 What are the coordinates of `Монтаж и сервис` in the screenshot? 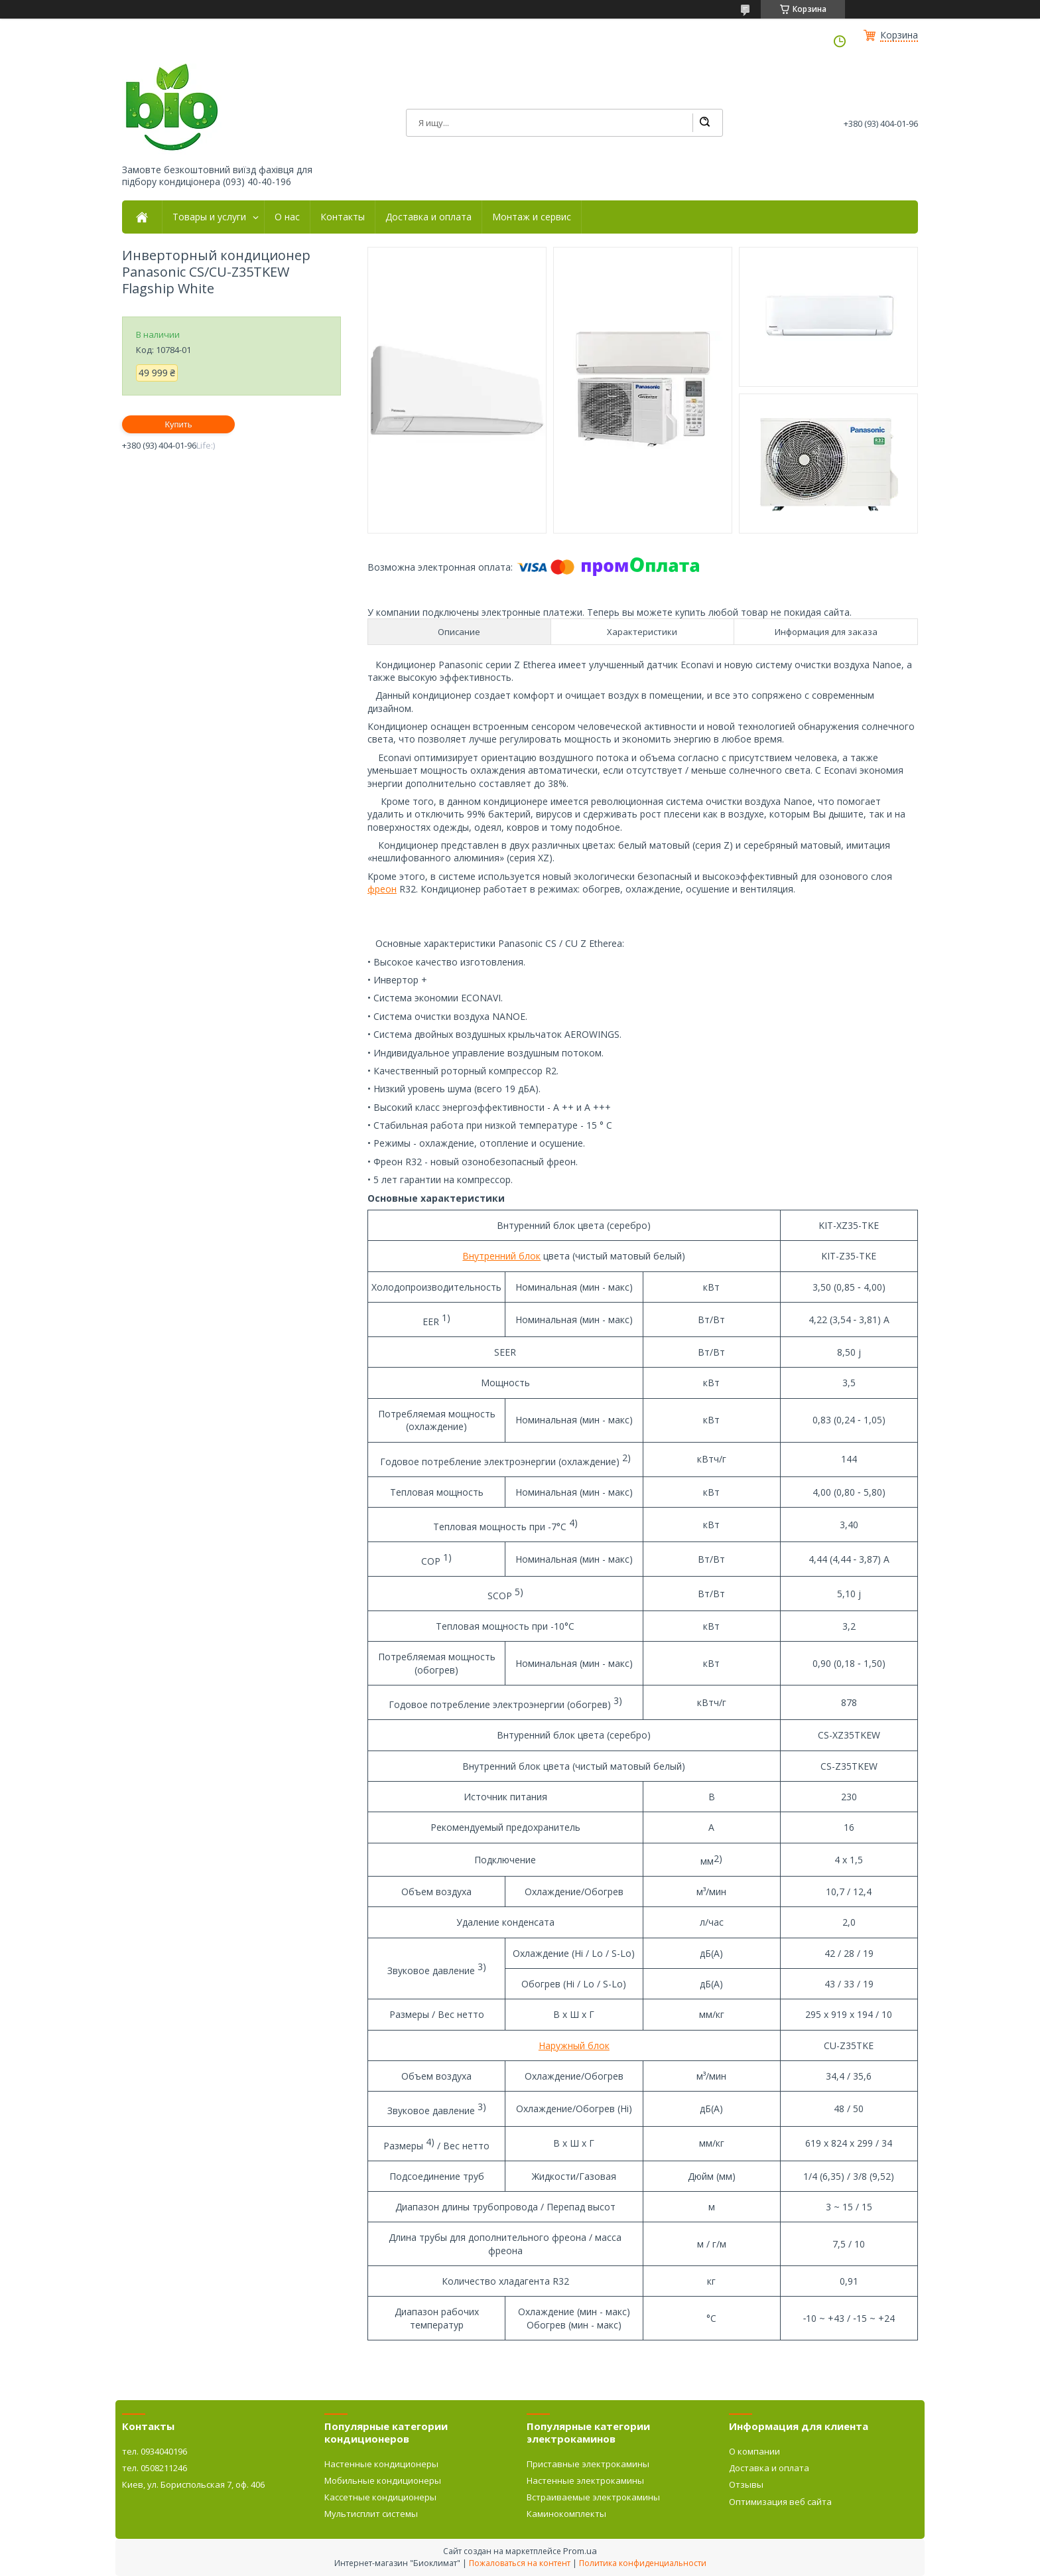 It's located at (531, 217).